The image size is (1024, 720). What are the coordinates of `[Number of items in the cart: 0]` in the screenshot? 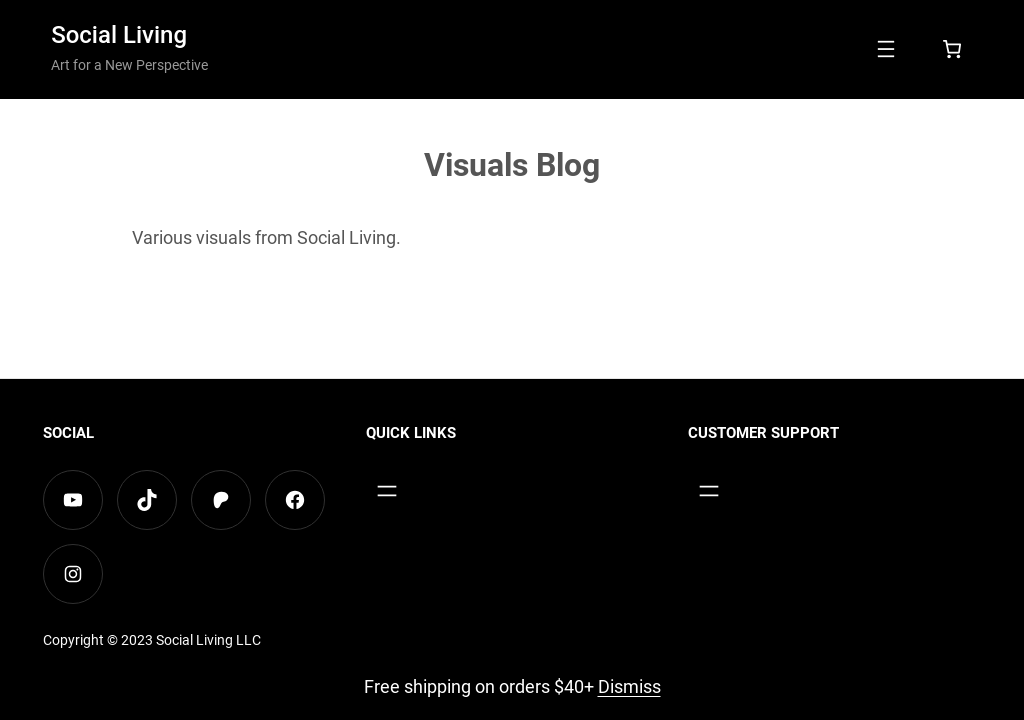 It's located at (952, 49).